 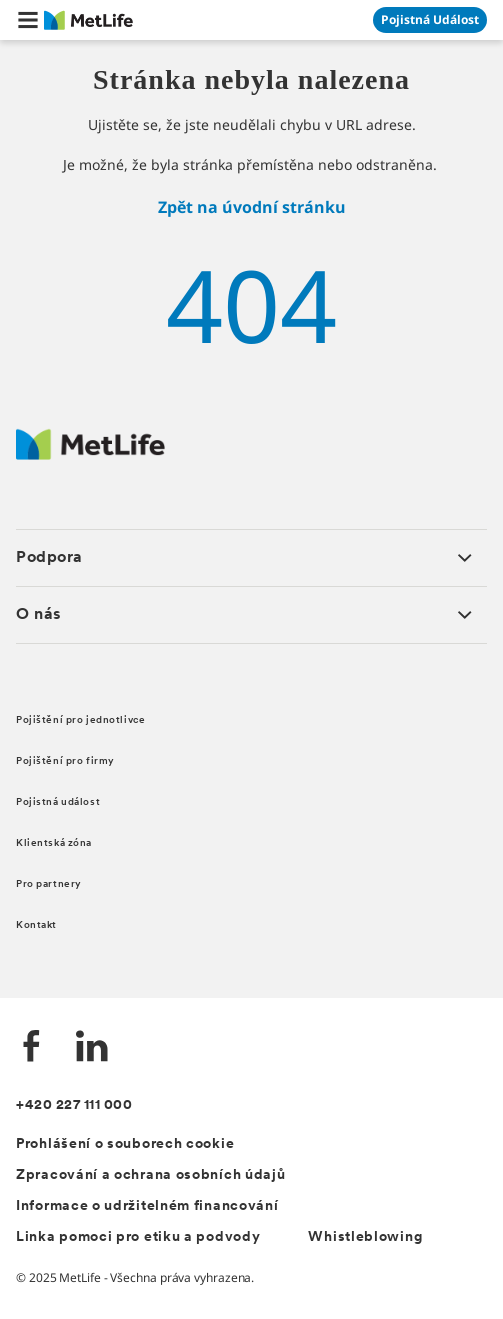 What do you see at coordinates (54, 843) in the screenshot?
I see `Klientská zóna` at bounding box center [54, 843].